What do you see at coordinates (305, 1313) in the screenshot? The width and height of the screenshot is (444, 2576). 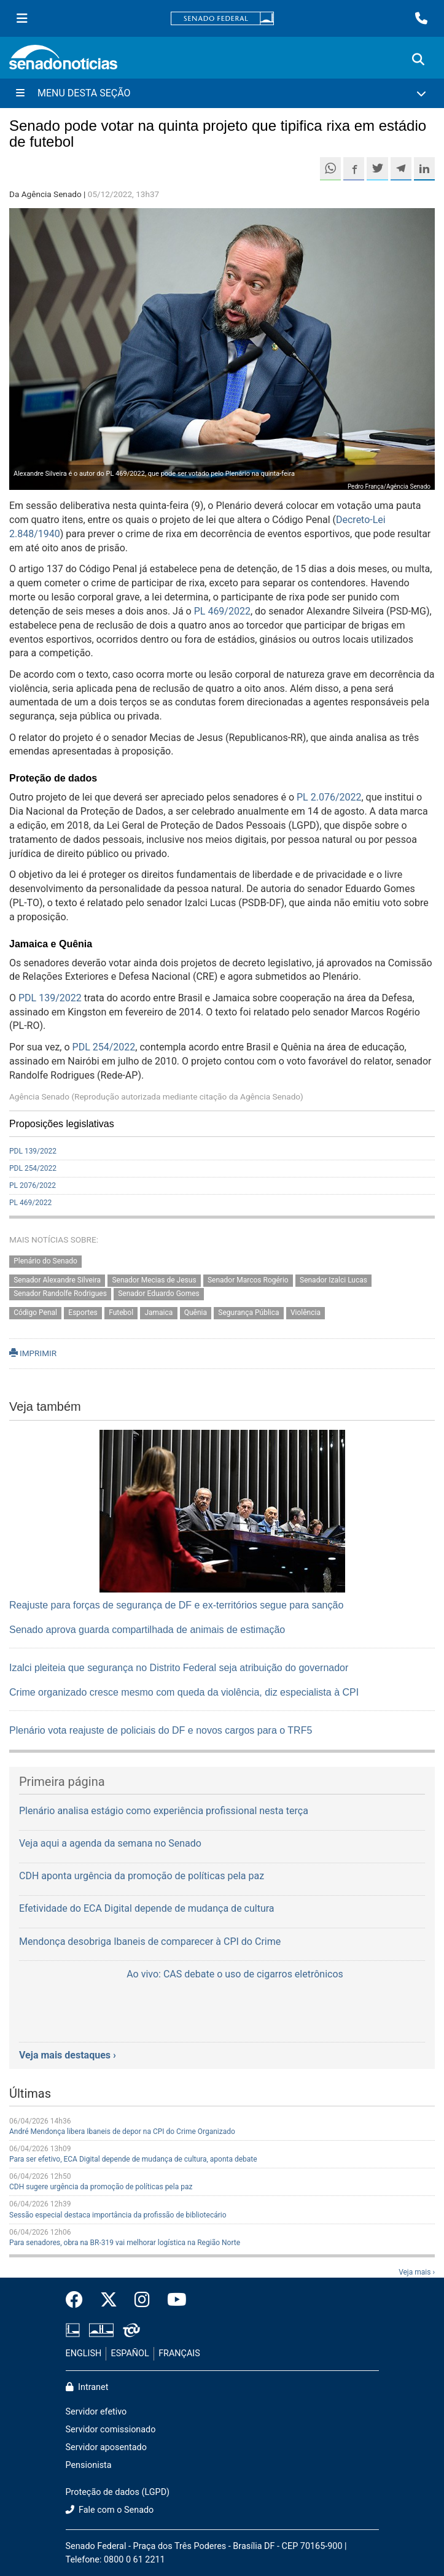 I see `Violência` at bounding box center [305, 1313].